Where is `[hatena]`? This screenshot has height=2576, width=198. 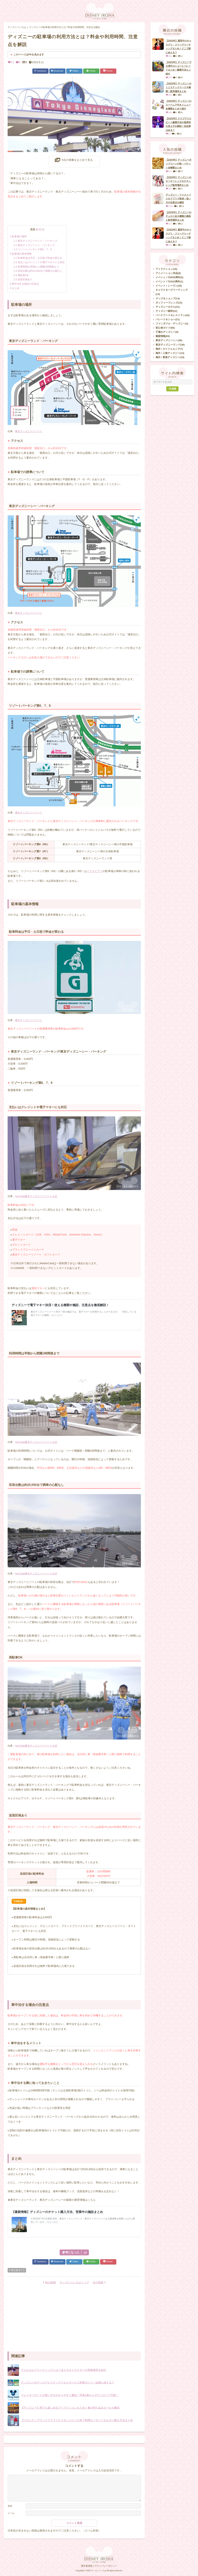 [hatena] is located at coordinates (57, 71).